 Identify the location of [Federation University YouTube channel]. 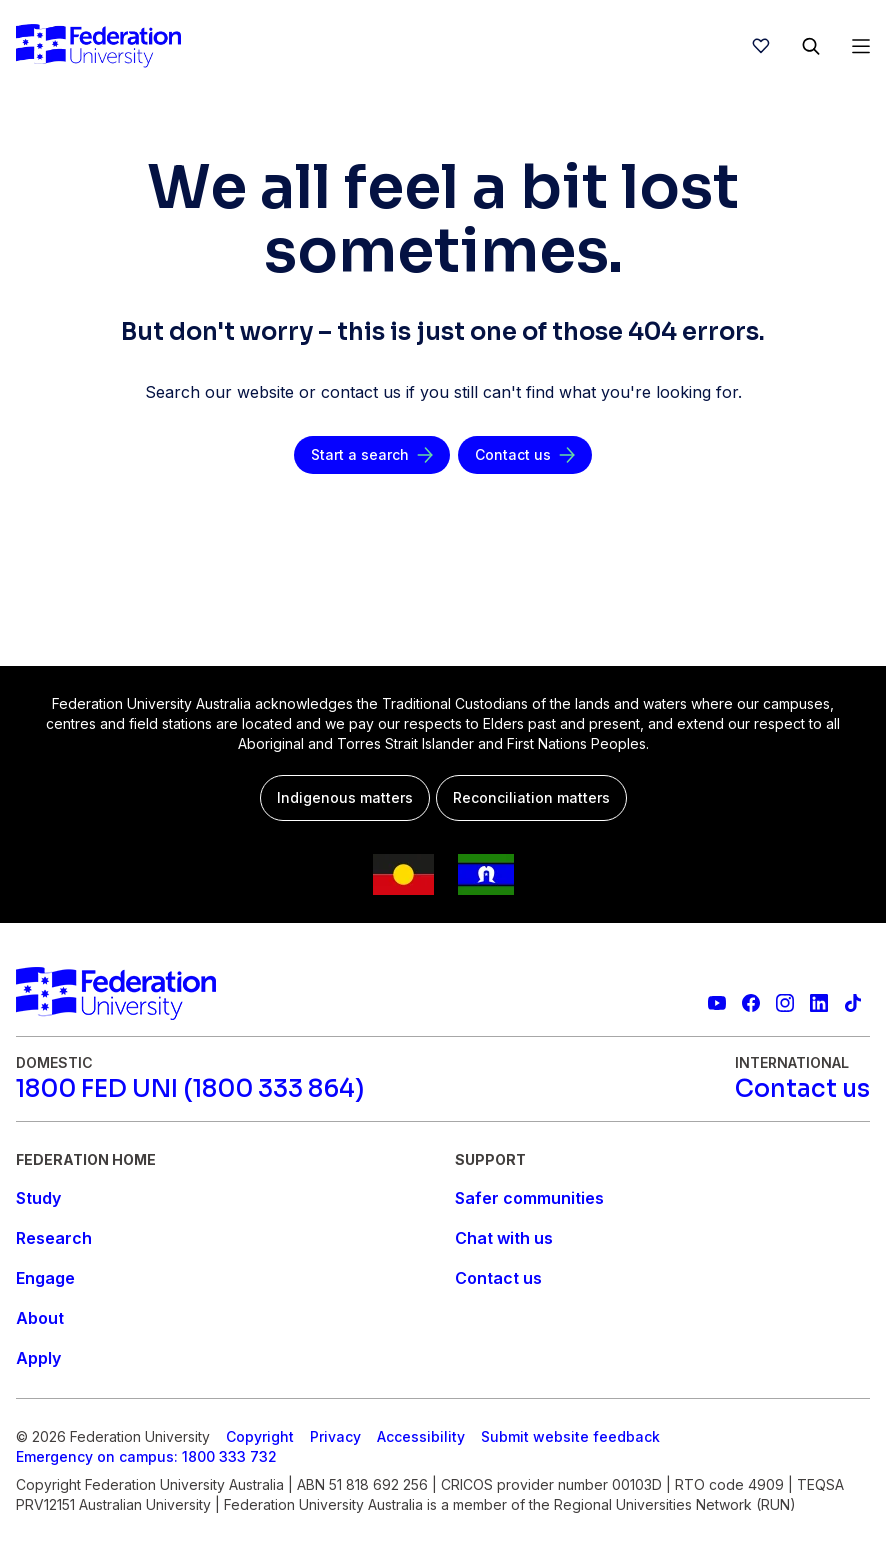
(717, 1003).